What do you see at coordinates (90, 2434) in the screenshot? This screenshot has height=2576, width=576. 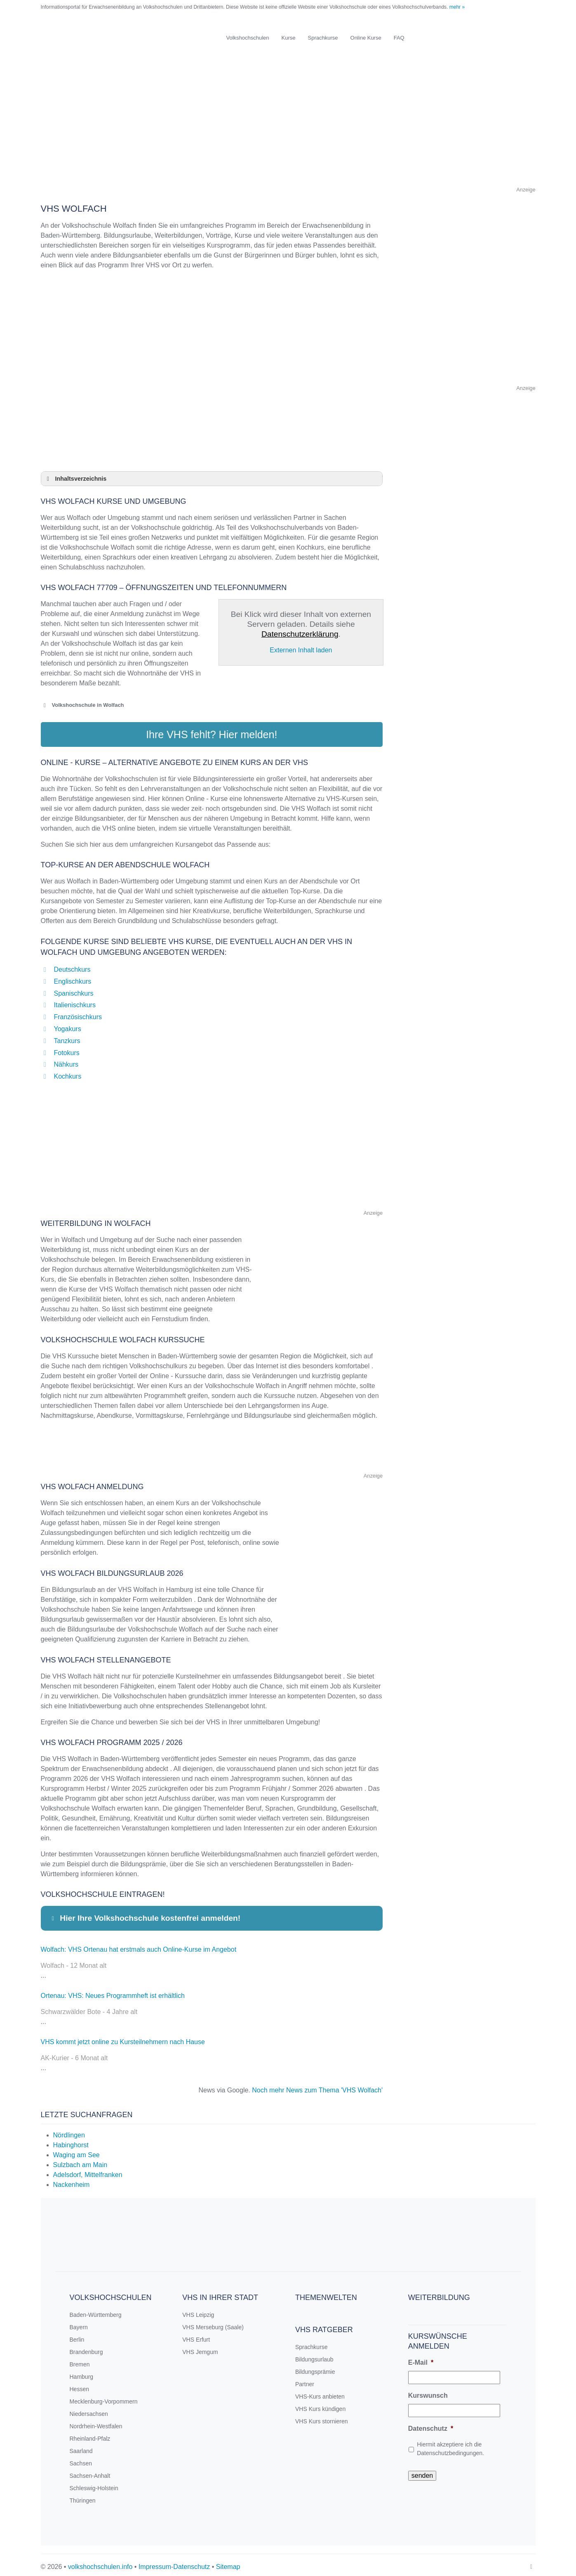 I see `Rheinland-Pfalz` at bounding box center [90, 2434].